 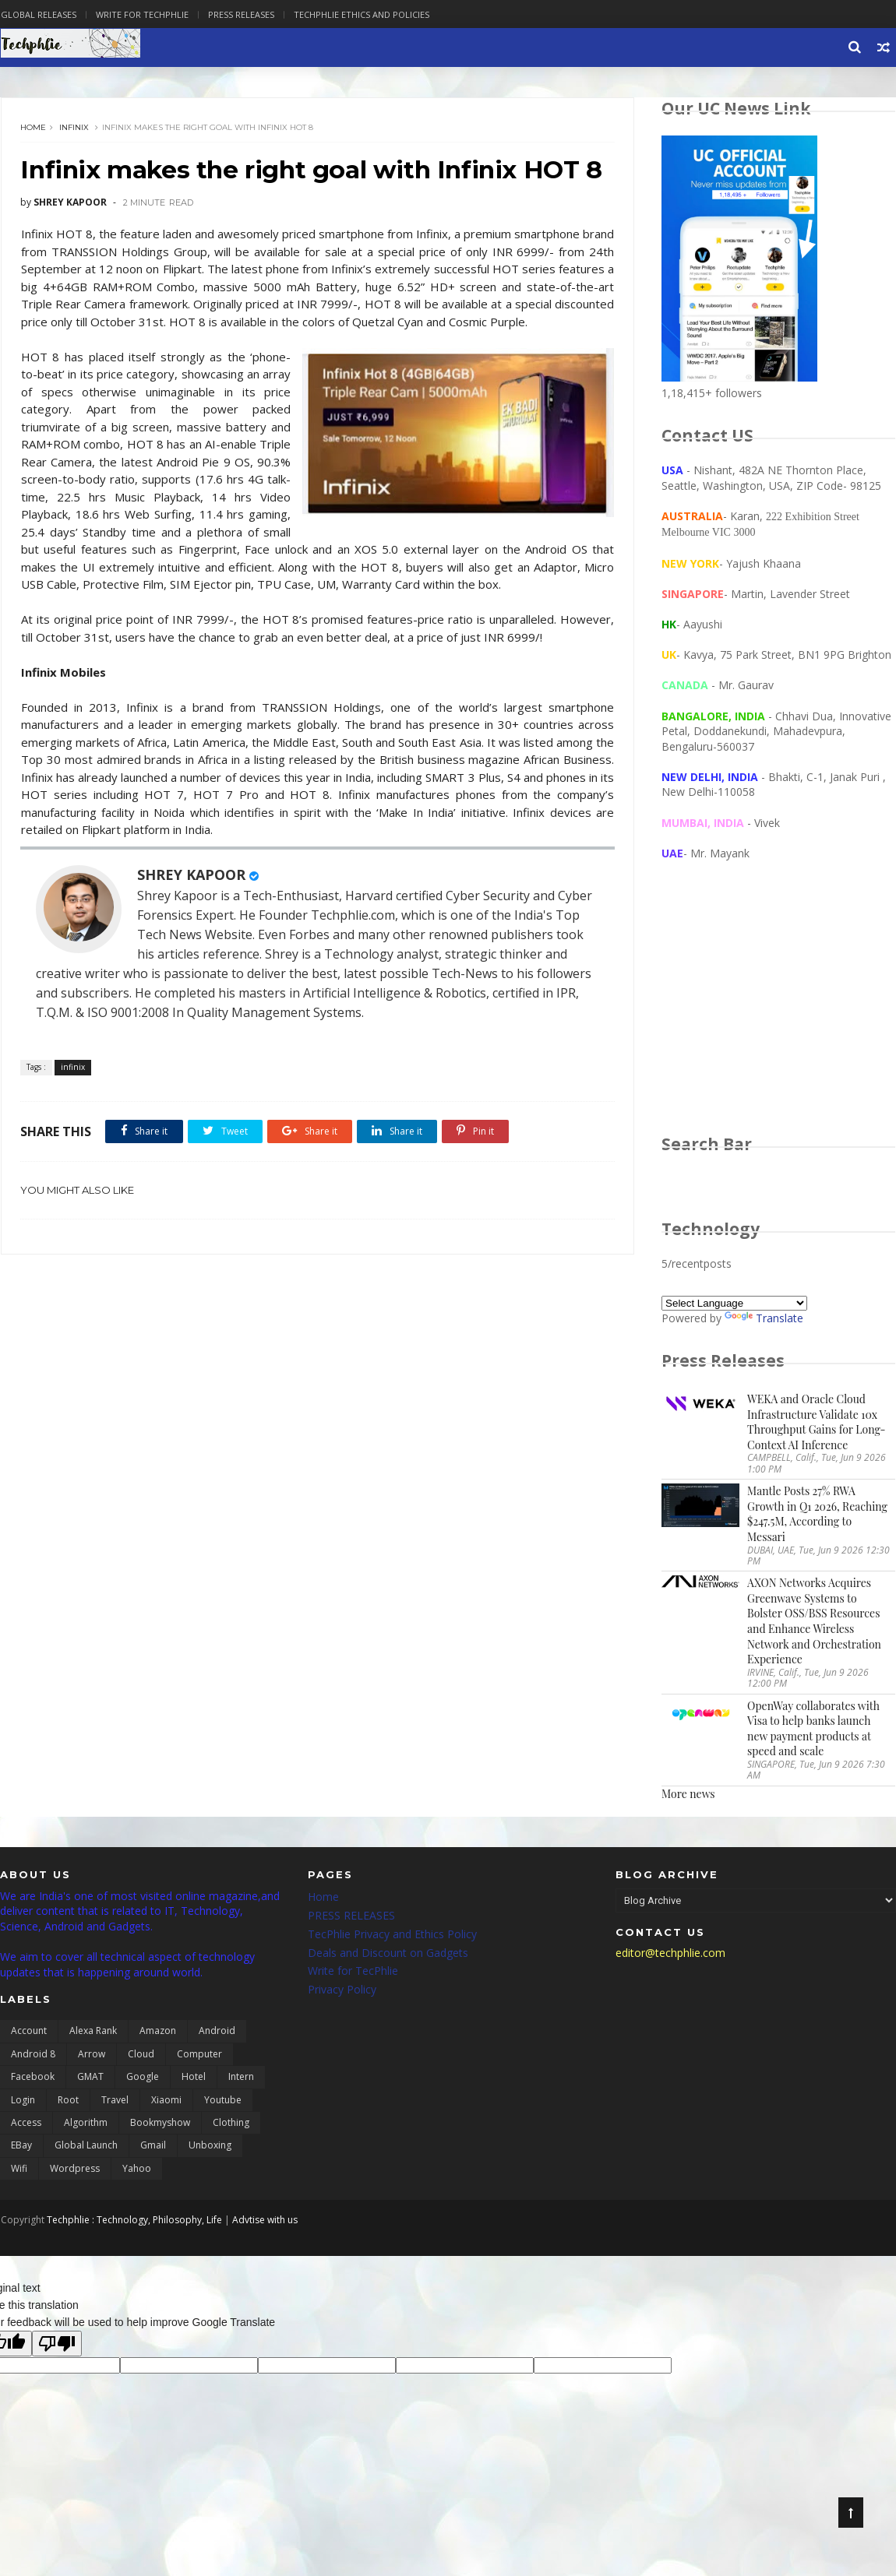 I want to click on eBay, so click(x=21, y=2146).